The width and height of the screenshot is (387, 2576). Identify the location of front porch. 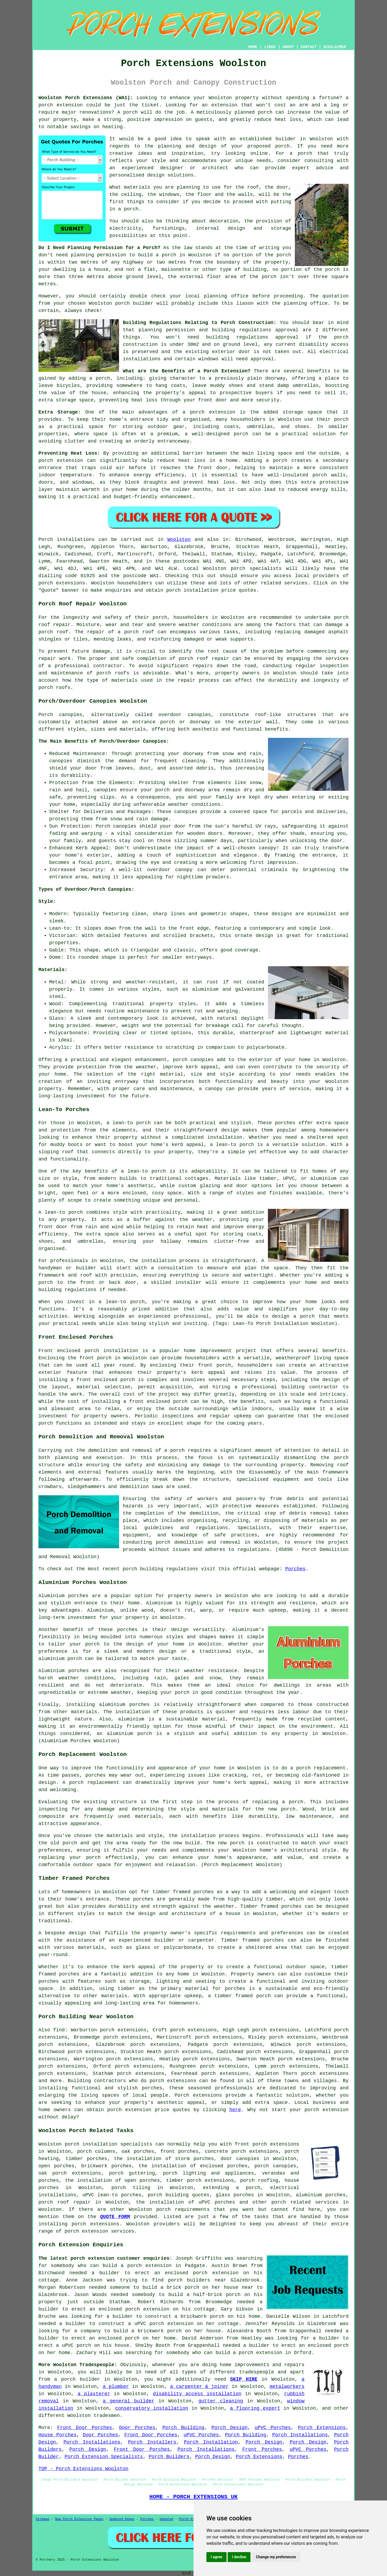
(96, 1358).